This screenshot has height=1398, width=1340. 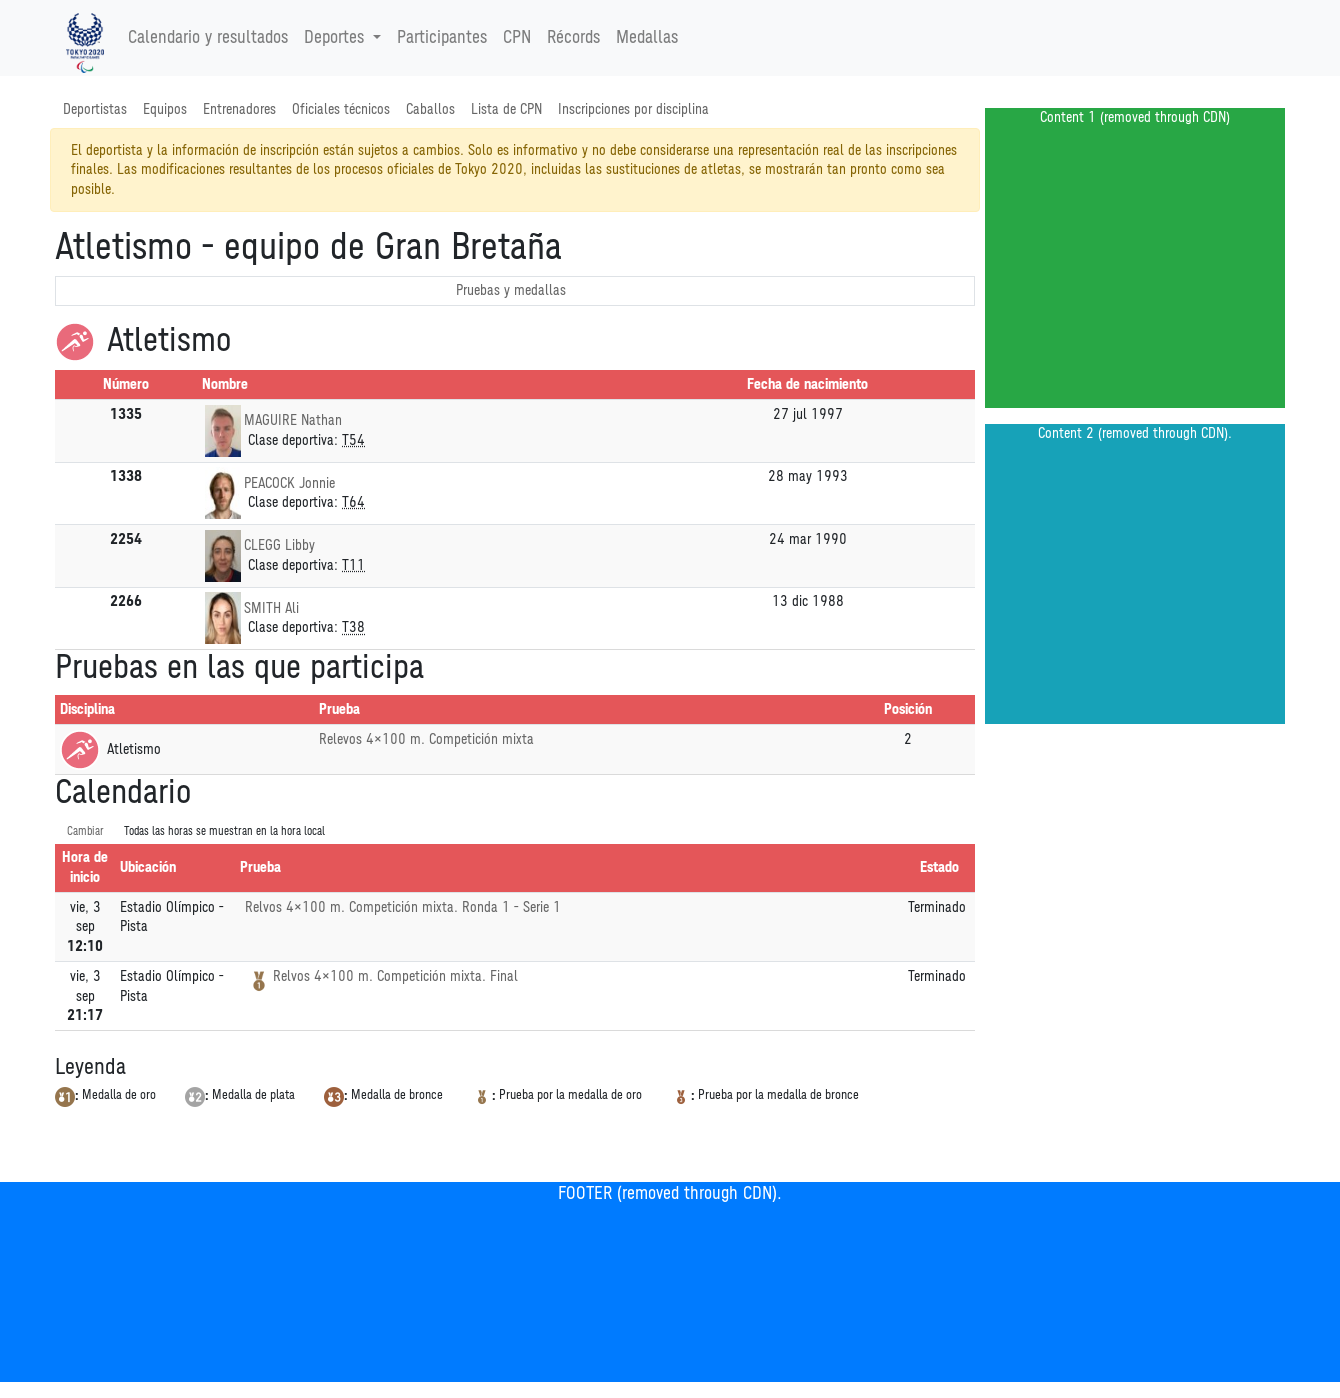 I want to click on Oficiales técnicos, so click(x=341, y=109).